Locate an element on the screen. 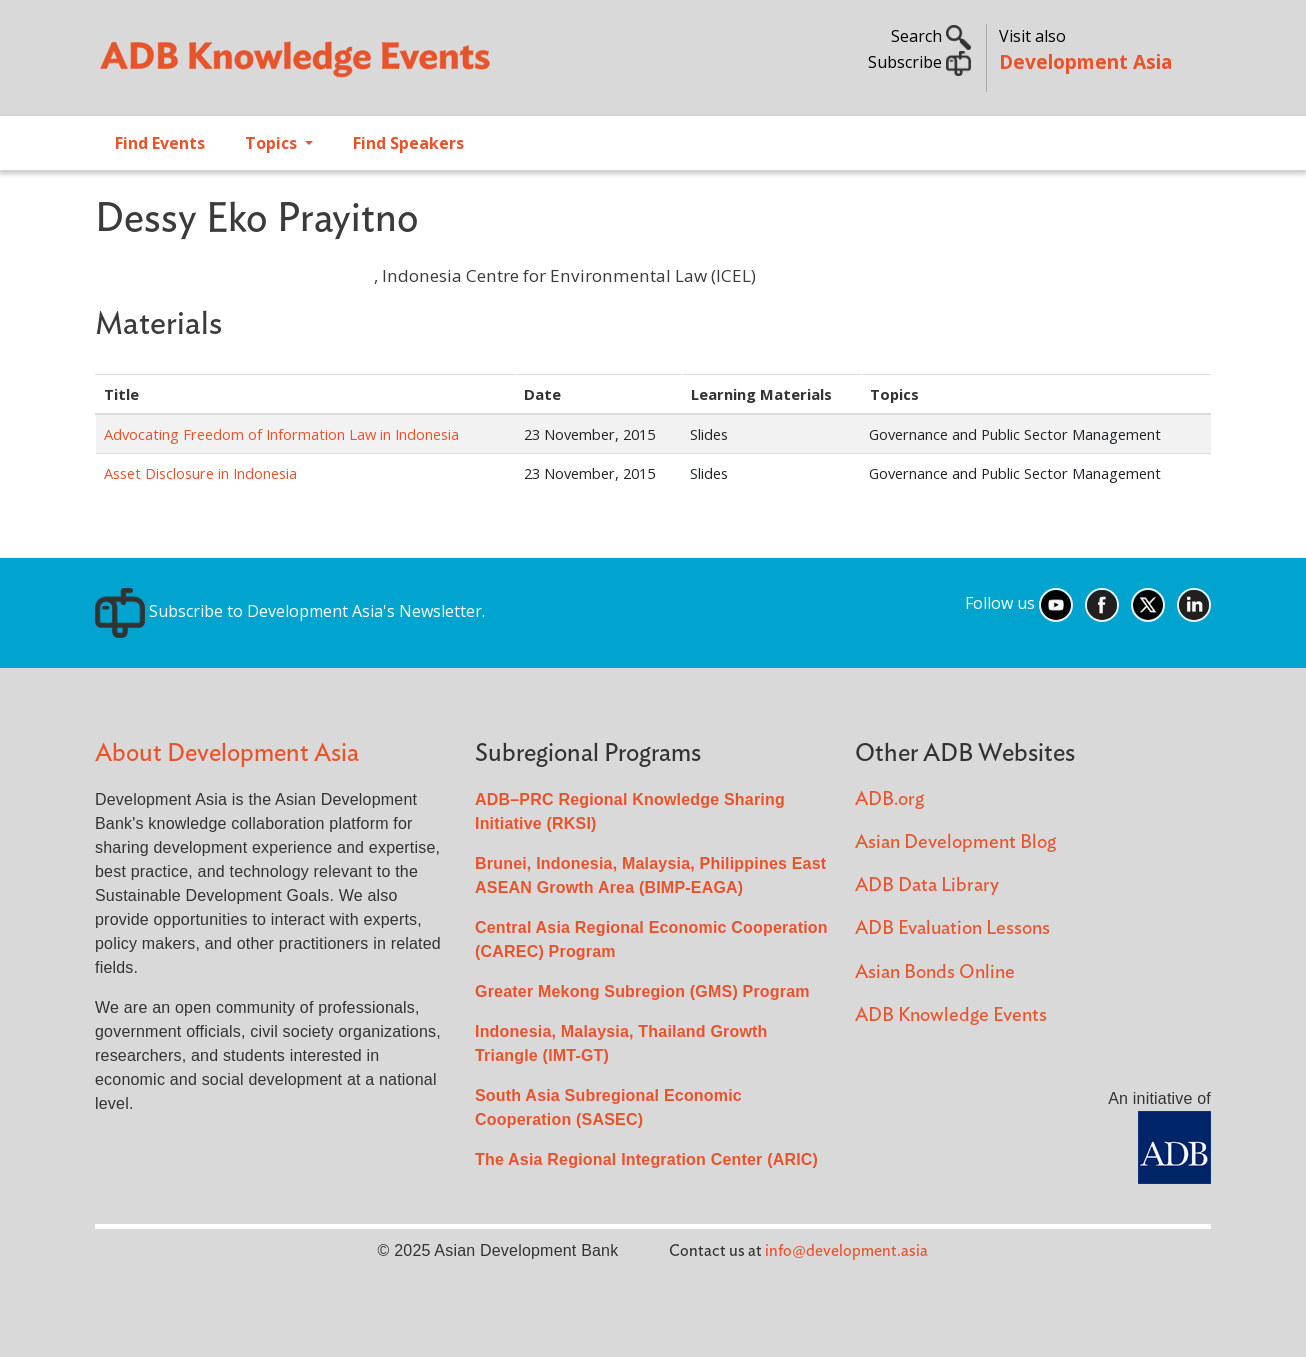 This screenshot has height=1357, width=1306. Advocating Freedom of Information Law in Indonesia is located at coordinates (281, 434).